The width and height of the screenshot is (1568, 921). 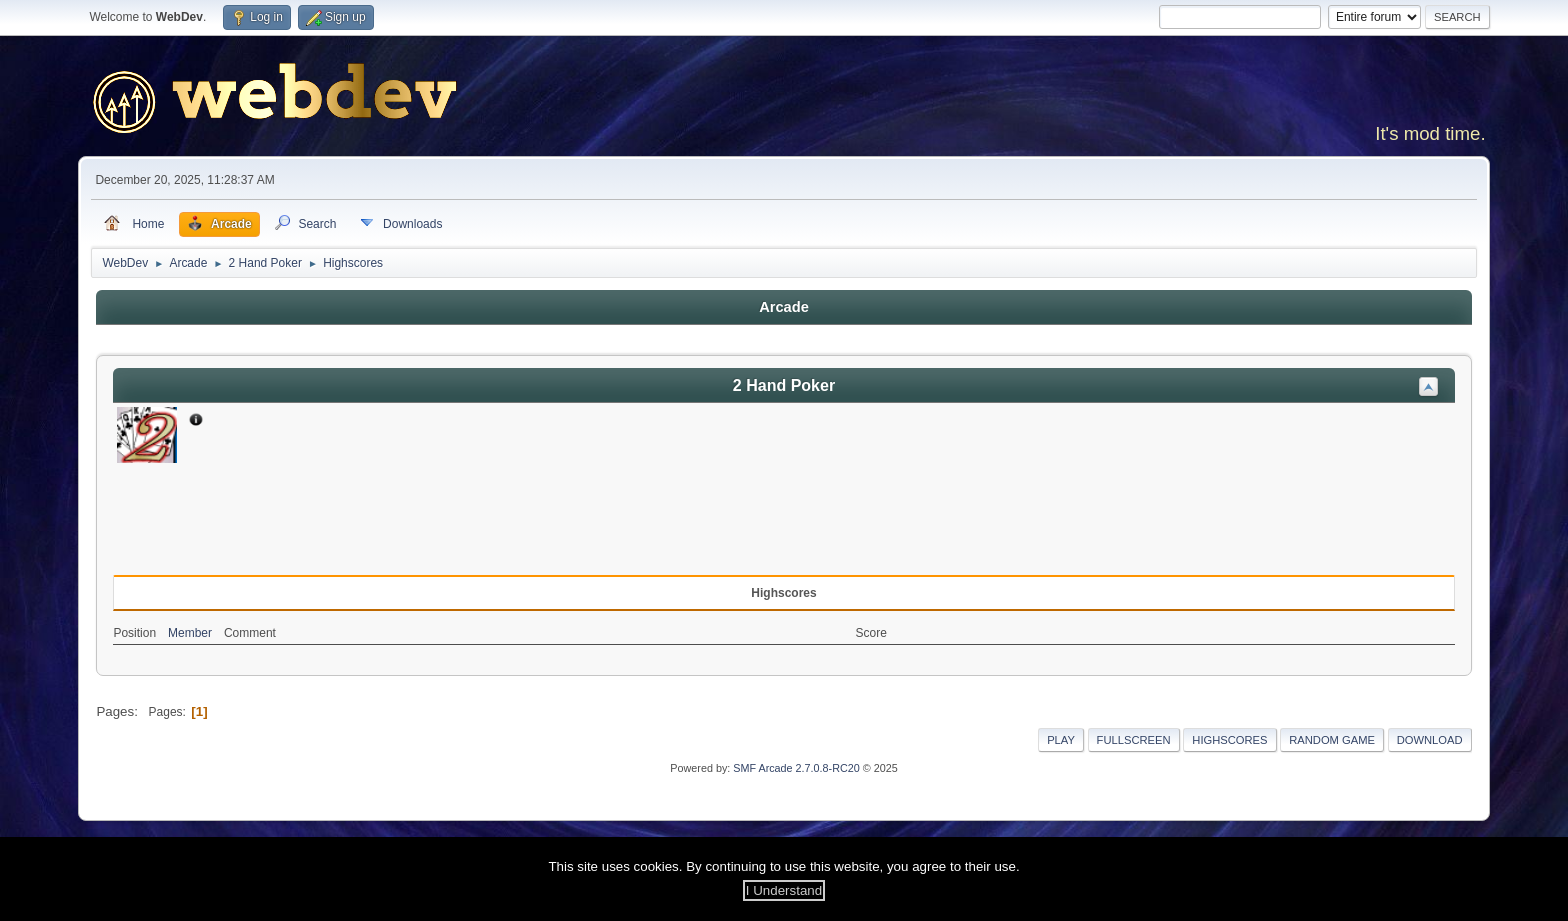 What do you see at coordinates (190, 633) in the screenshot?
I see `Member` at bounding box center [190, 633].